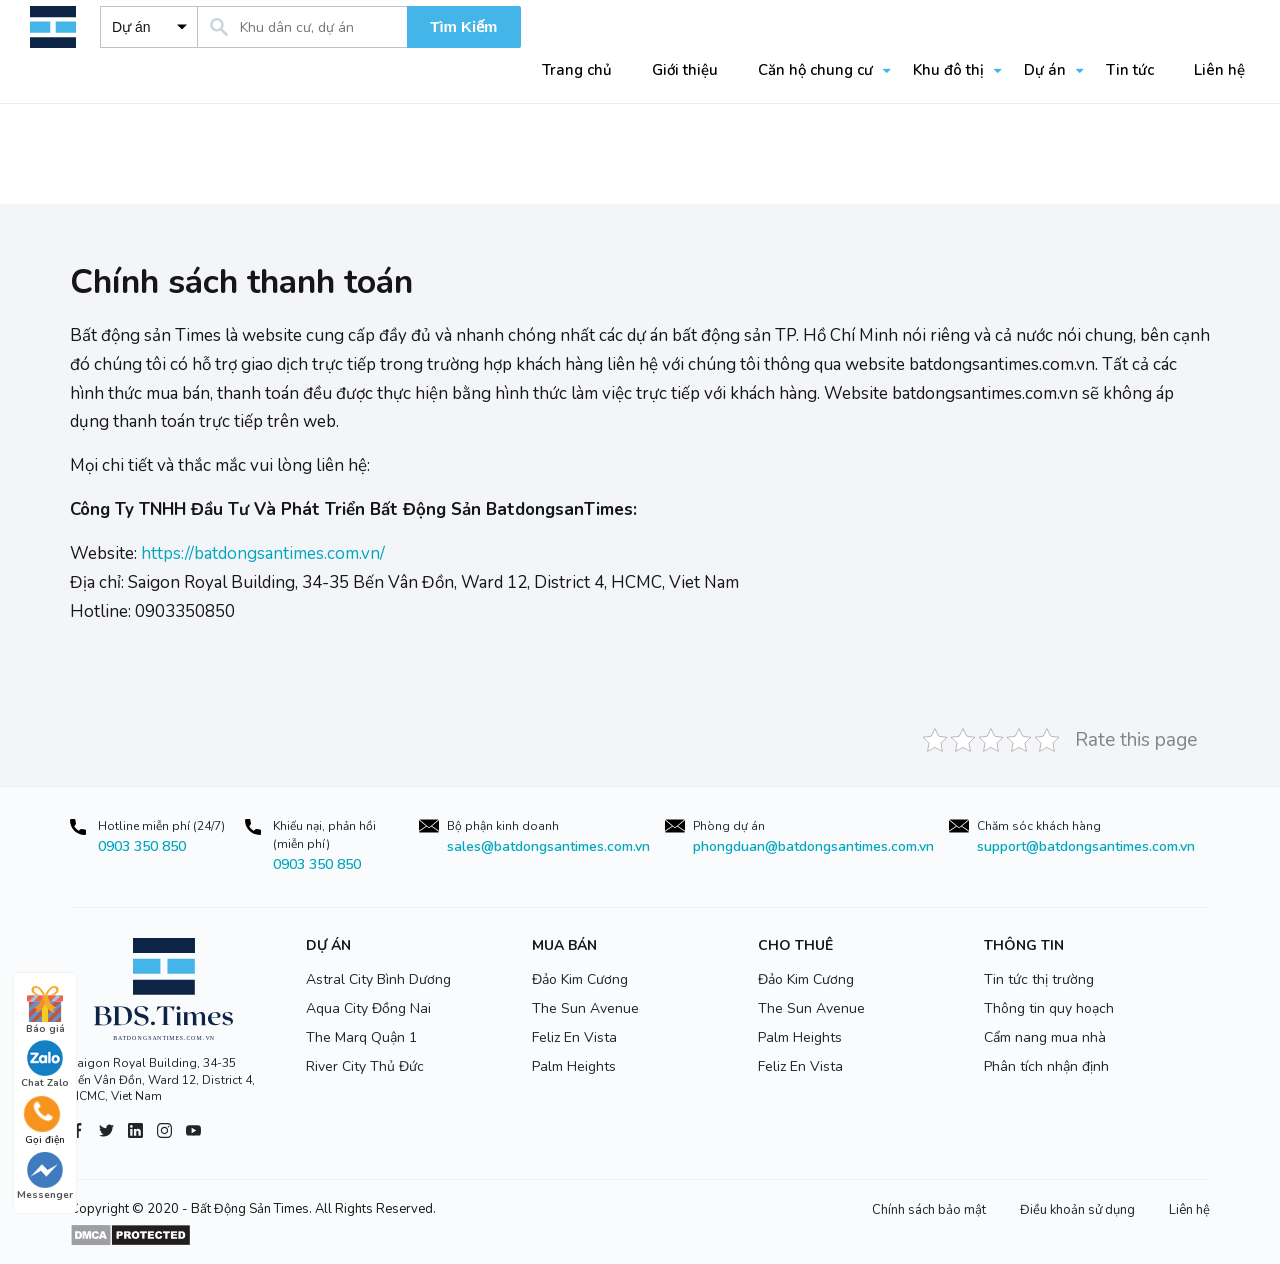 This screenshot has height=1264, width=1280. What do you see at coordinates (142, 846) in the screenshot?
I see `0903 350 850` at bounding box center [142, 846].